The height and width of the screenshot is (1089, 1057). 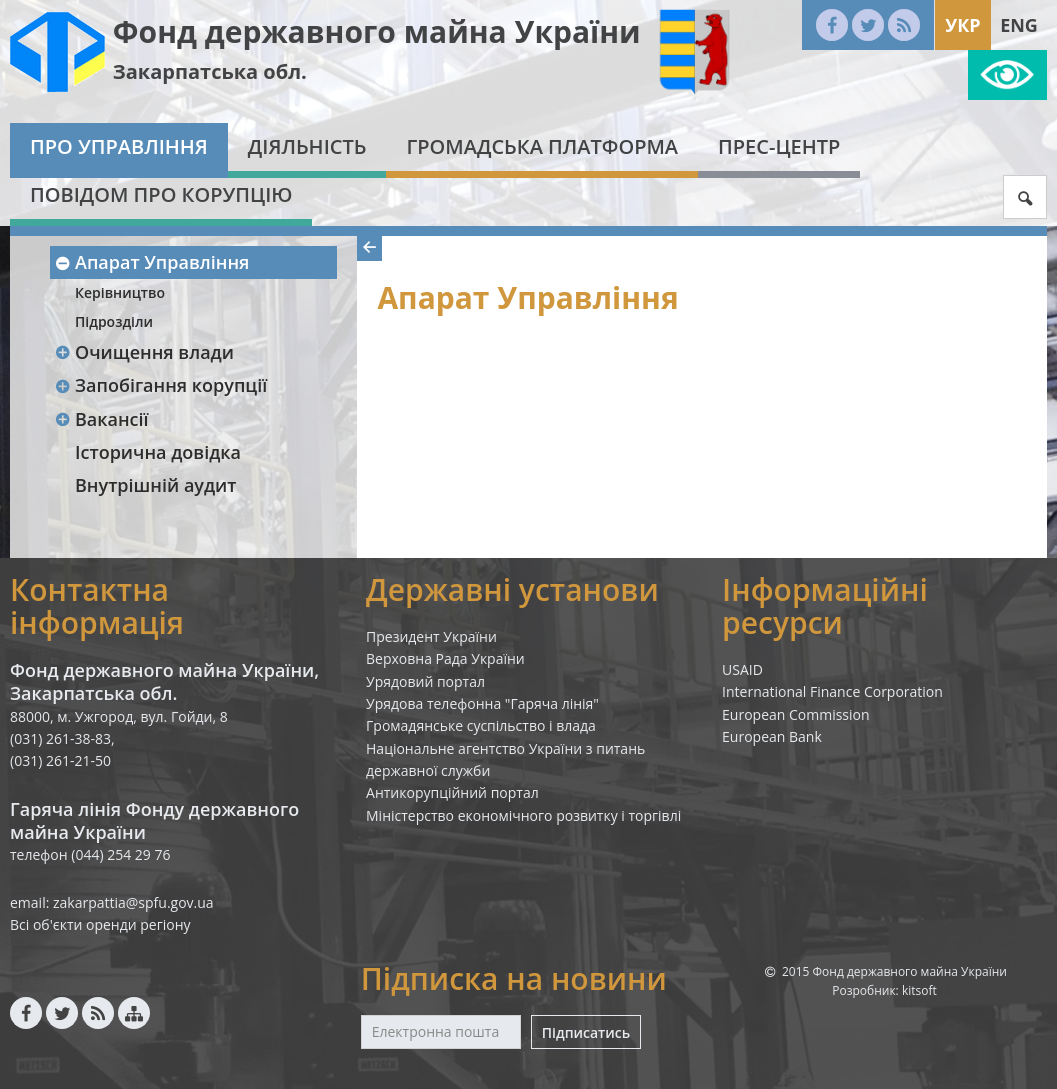 What do you see at coordinates (119, 146) in the screenshot?
I see `Про Управління` at bounding box center [119, 146].